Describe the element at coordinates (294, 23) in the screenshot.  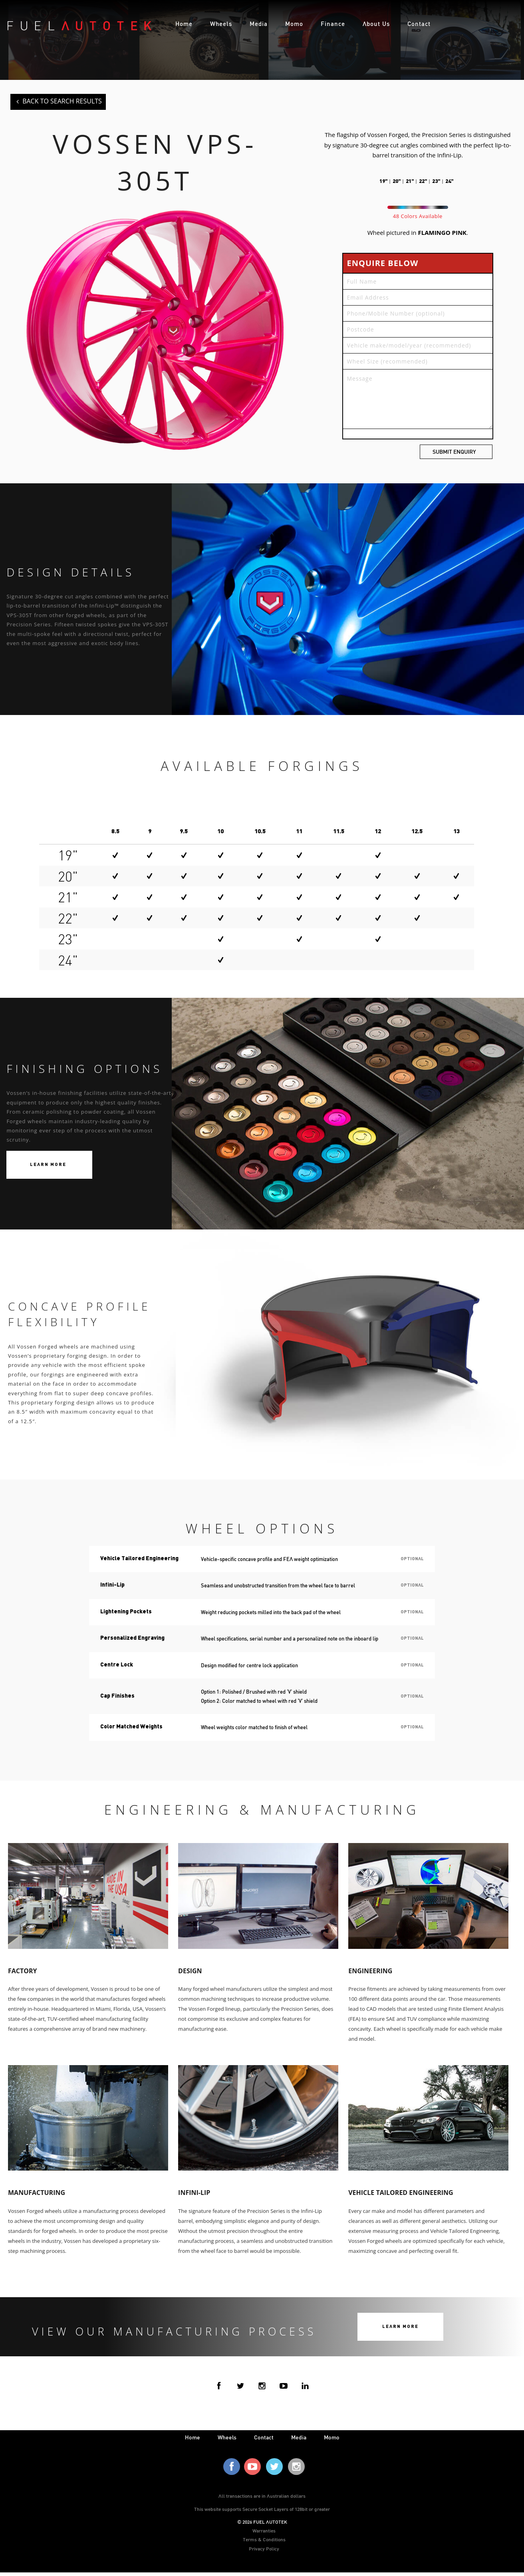
I see `Momo` at that location.